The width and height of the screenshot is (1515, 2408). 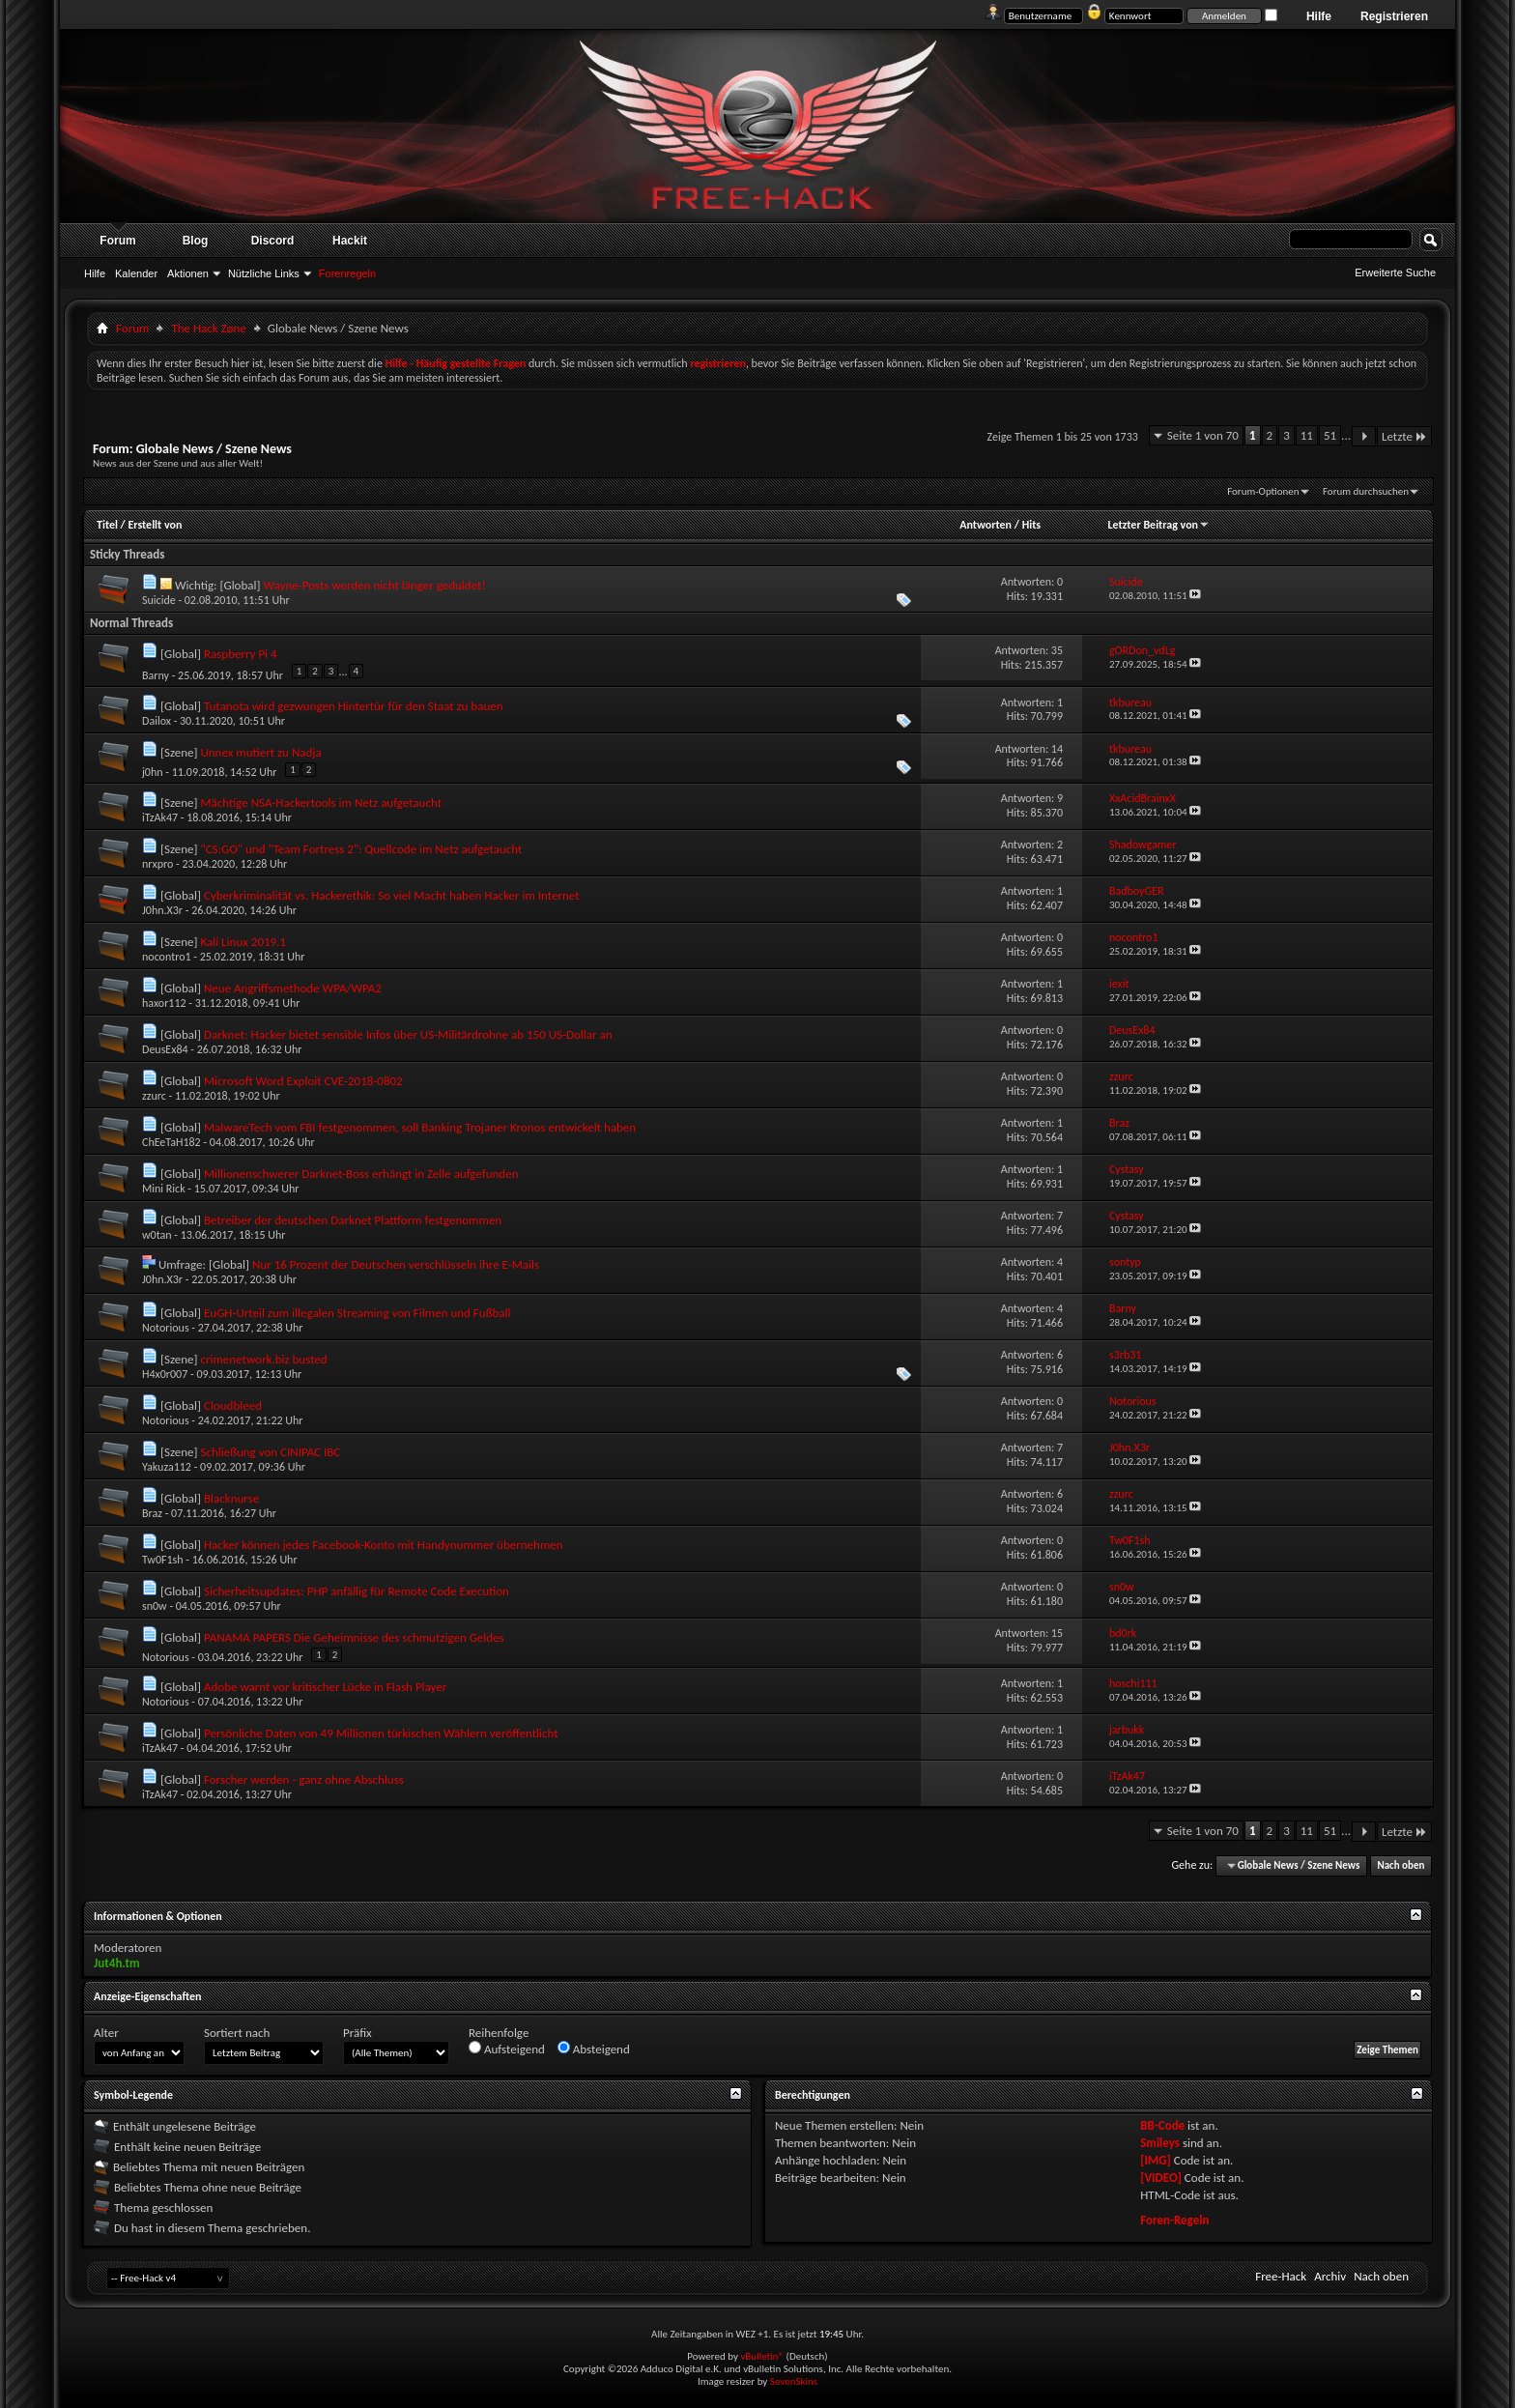 What do you see at coordinates (1280, 2276) in the screenshot?
I see `Free-Hack` at bounding box center [1280, 2276].